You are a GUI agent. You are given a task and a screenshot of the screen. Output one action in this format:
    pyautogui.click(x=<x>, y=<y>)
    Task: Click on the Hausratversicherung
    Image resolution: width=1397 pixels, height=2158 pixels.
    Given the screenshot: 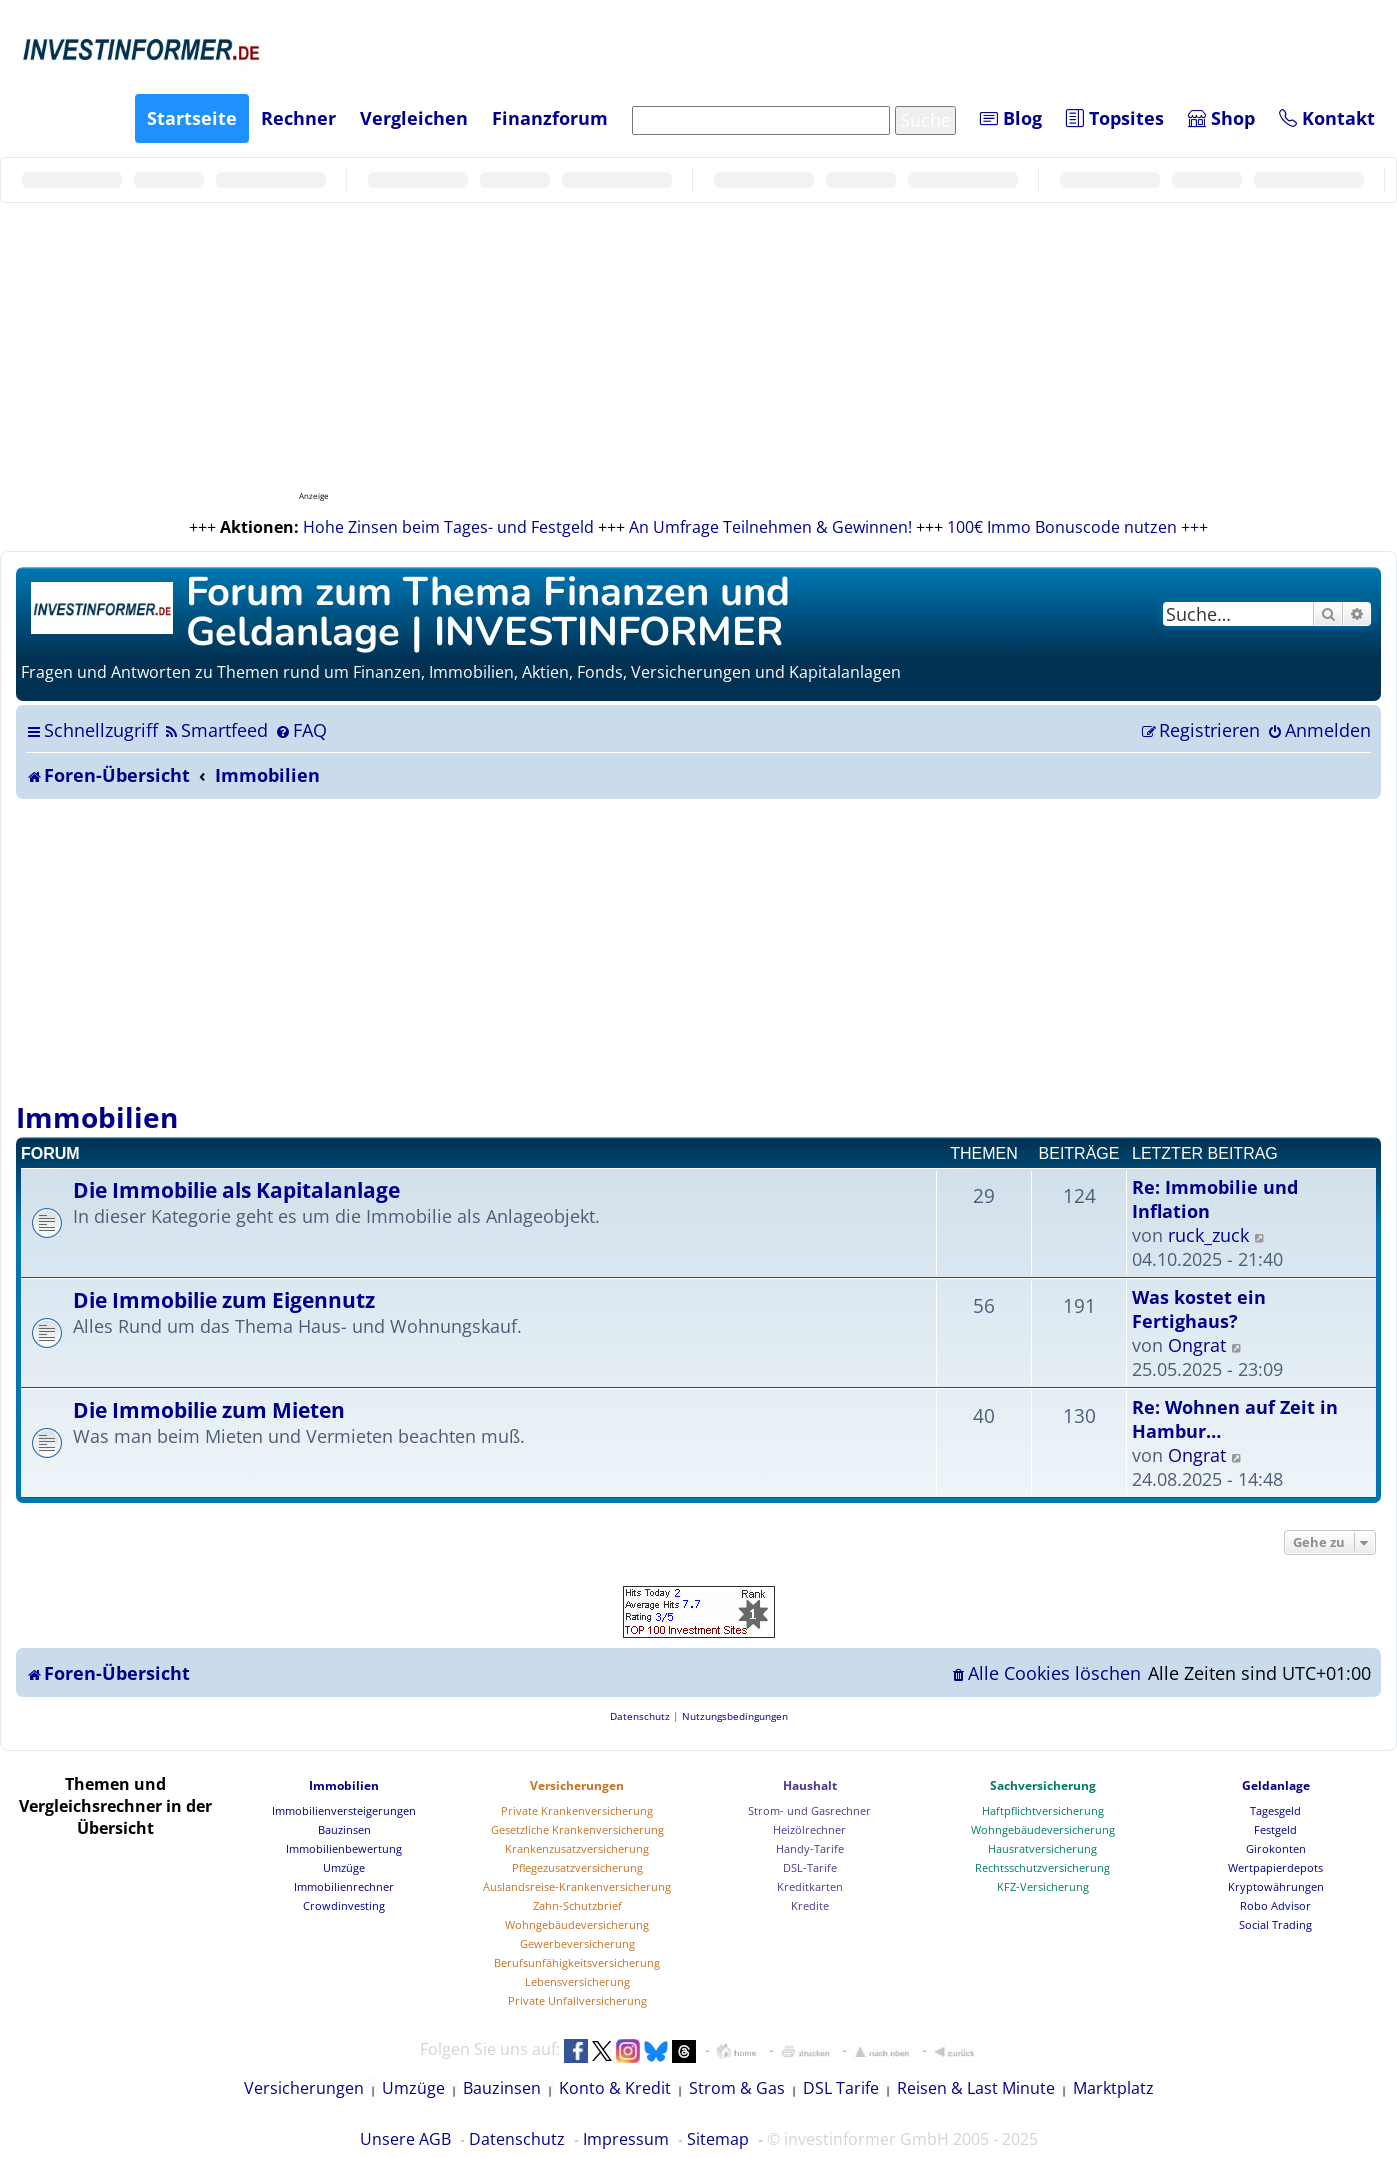 What is the action you would take?
    pyautogui.click(x=1042, y=1848)
    